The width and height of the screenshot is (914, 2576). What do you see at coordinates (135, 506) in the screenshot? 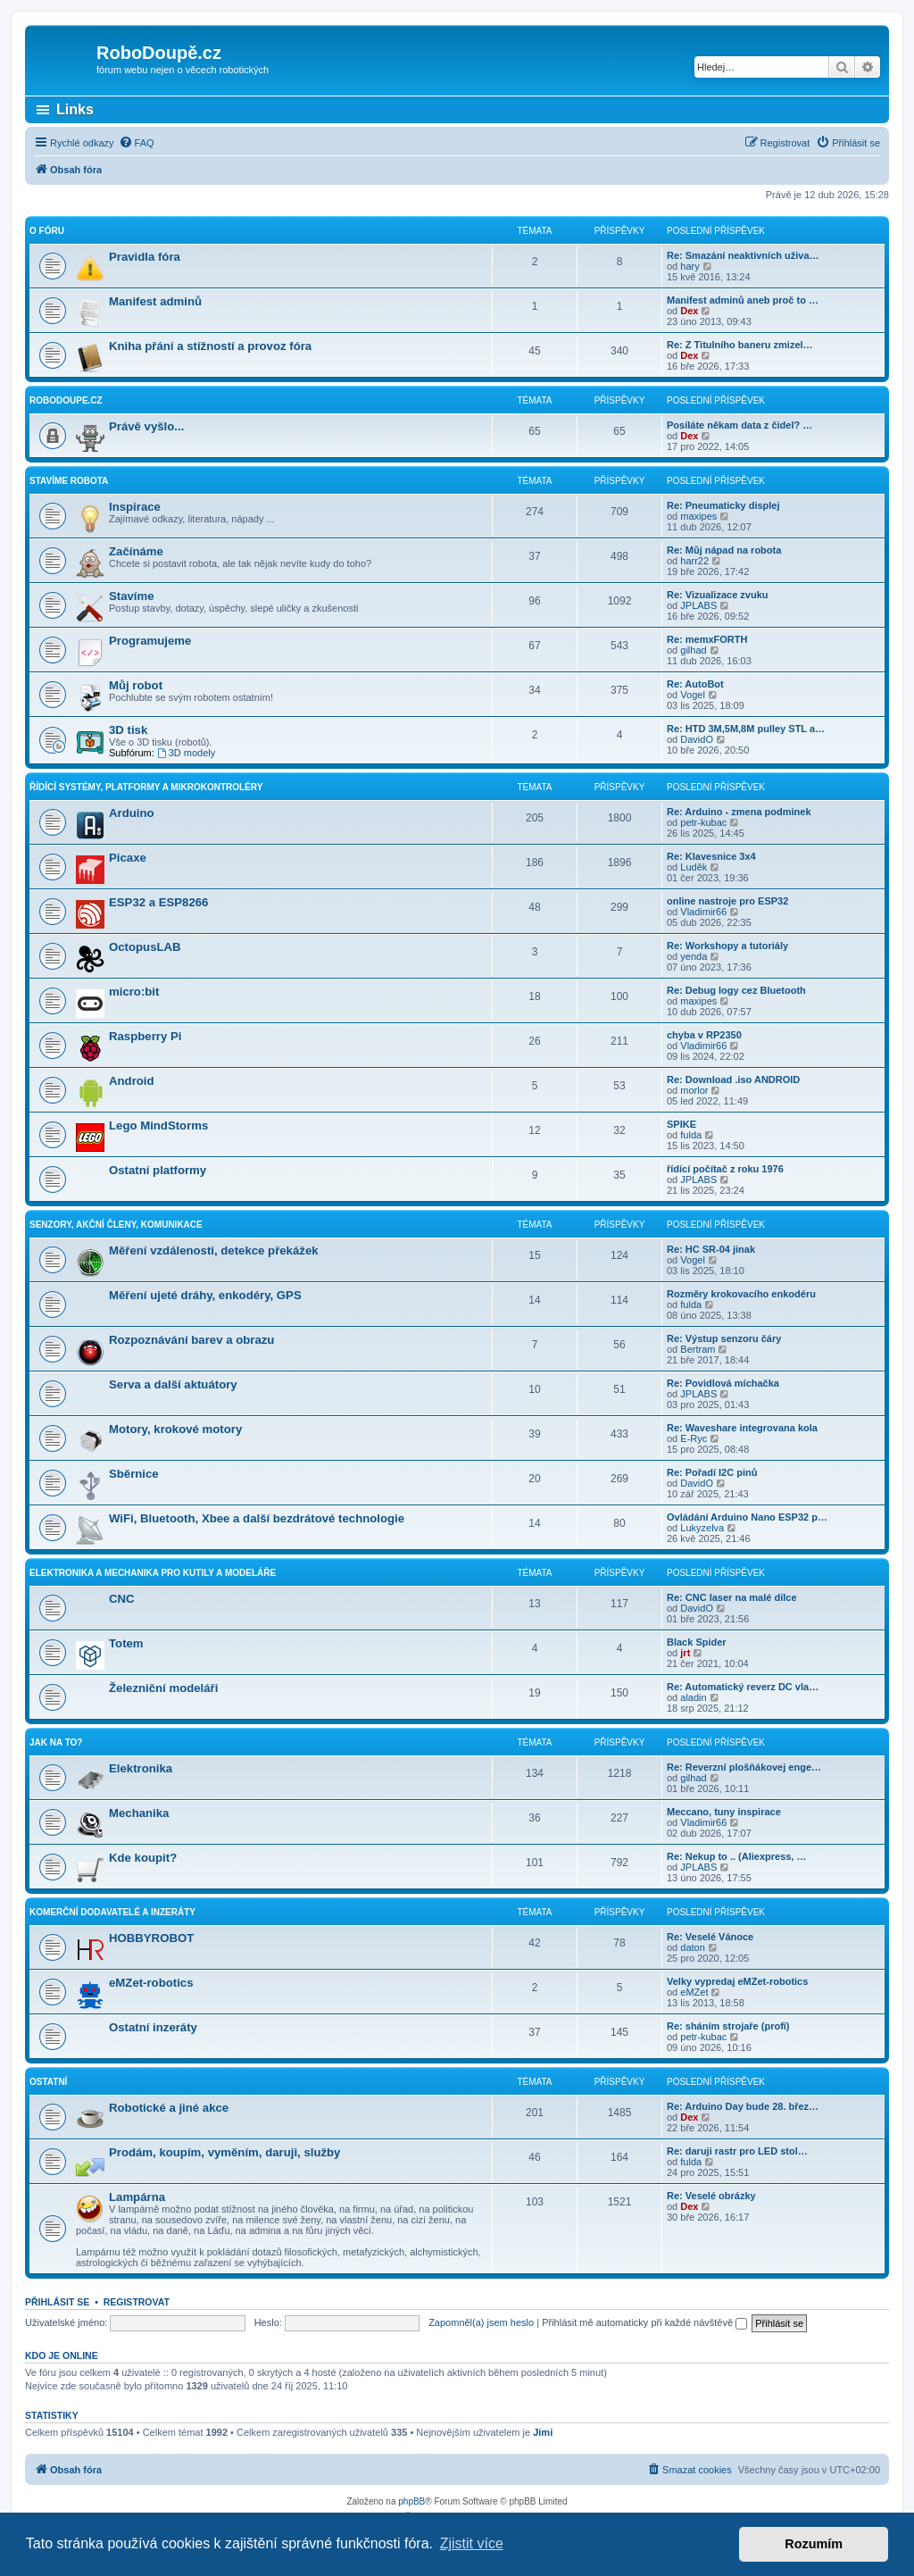
I see `Inspirace` at bounding box center [135, 506].